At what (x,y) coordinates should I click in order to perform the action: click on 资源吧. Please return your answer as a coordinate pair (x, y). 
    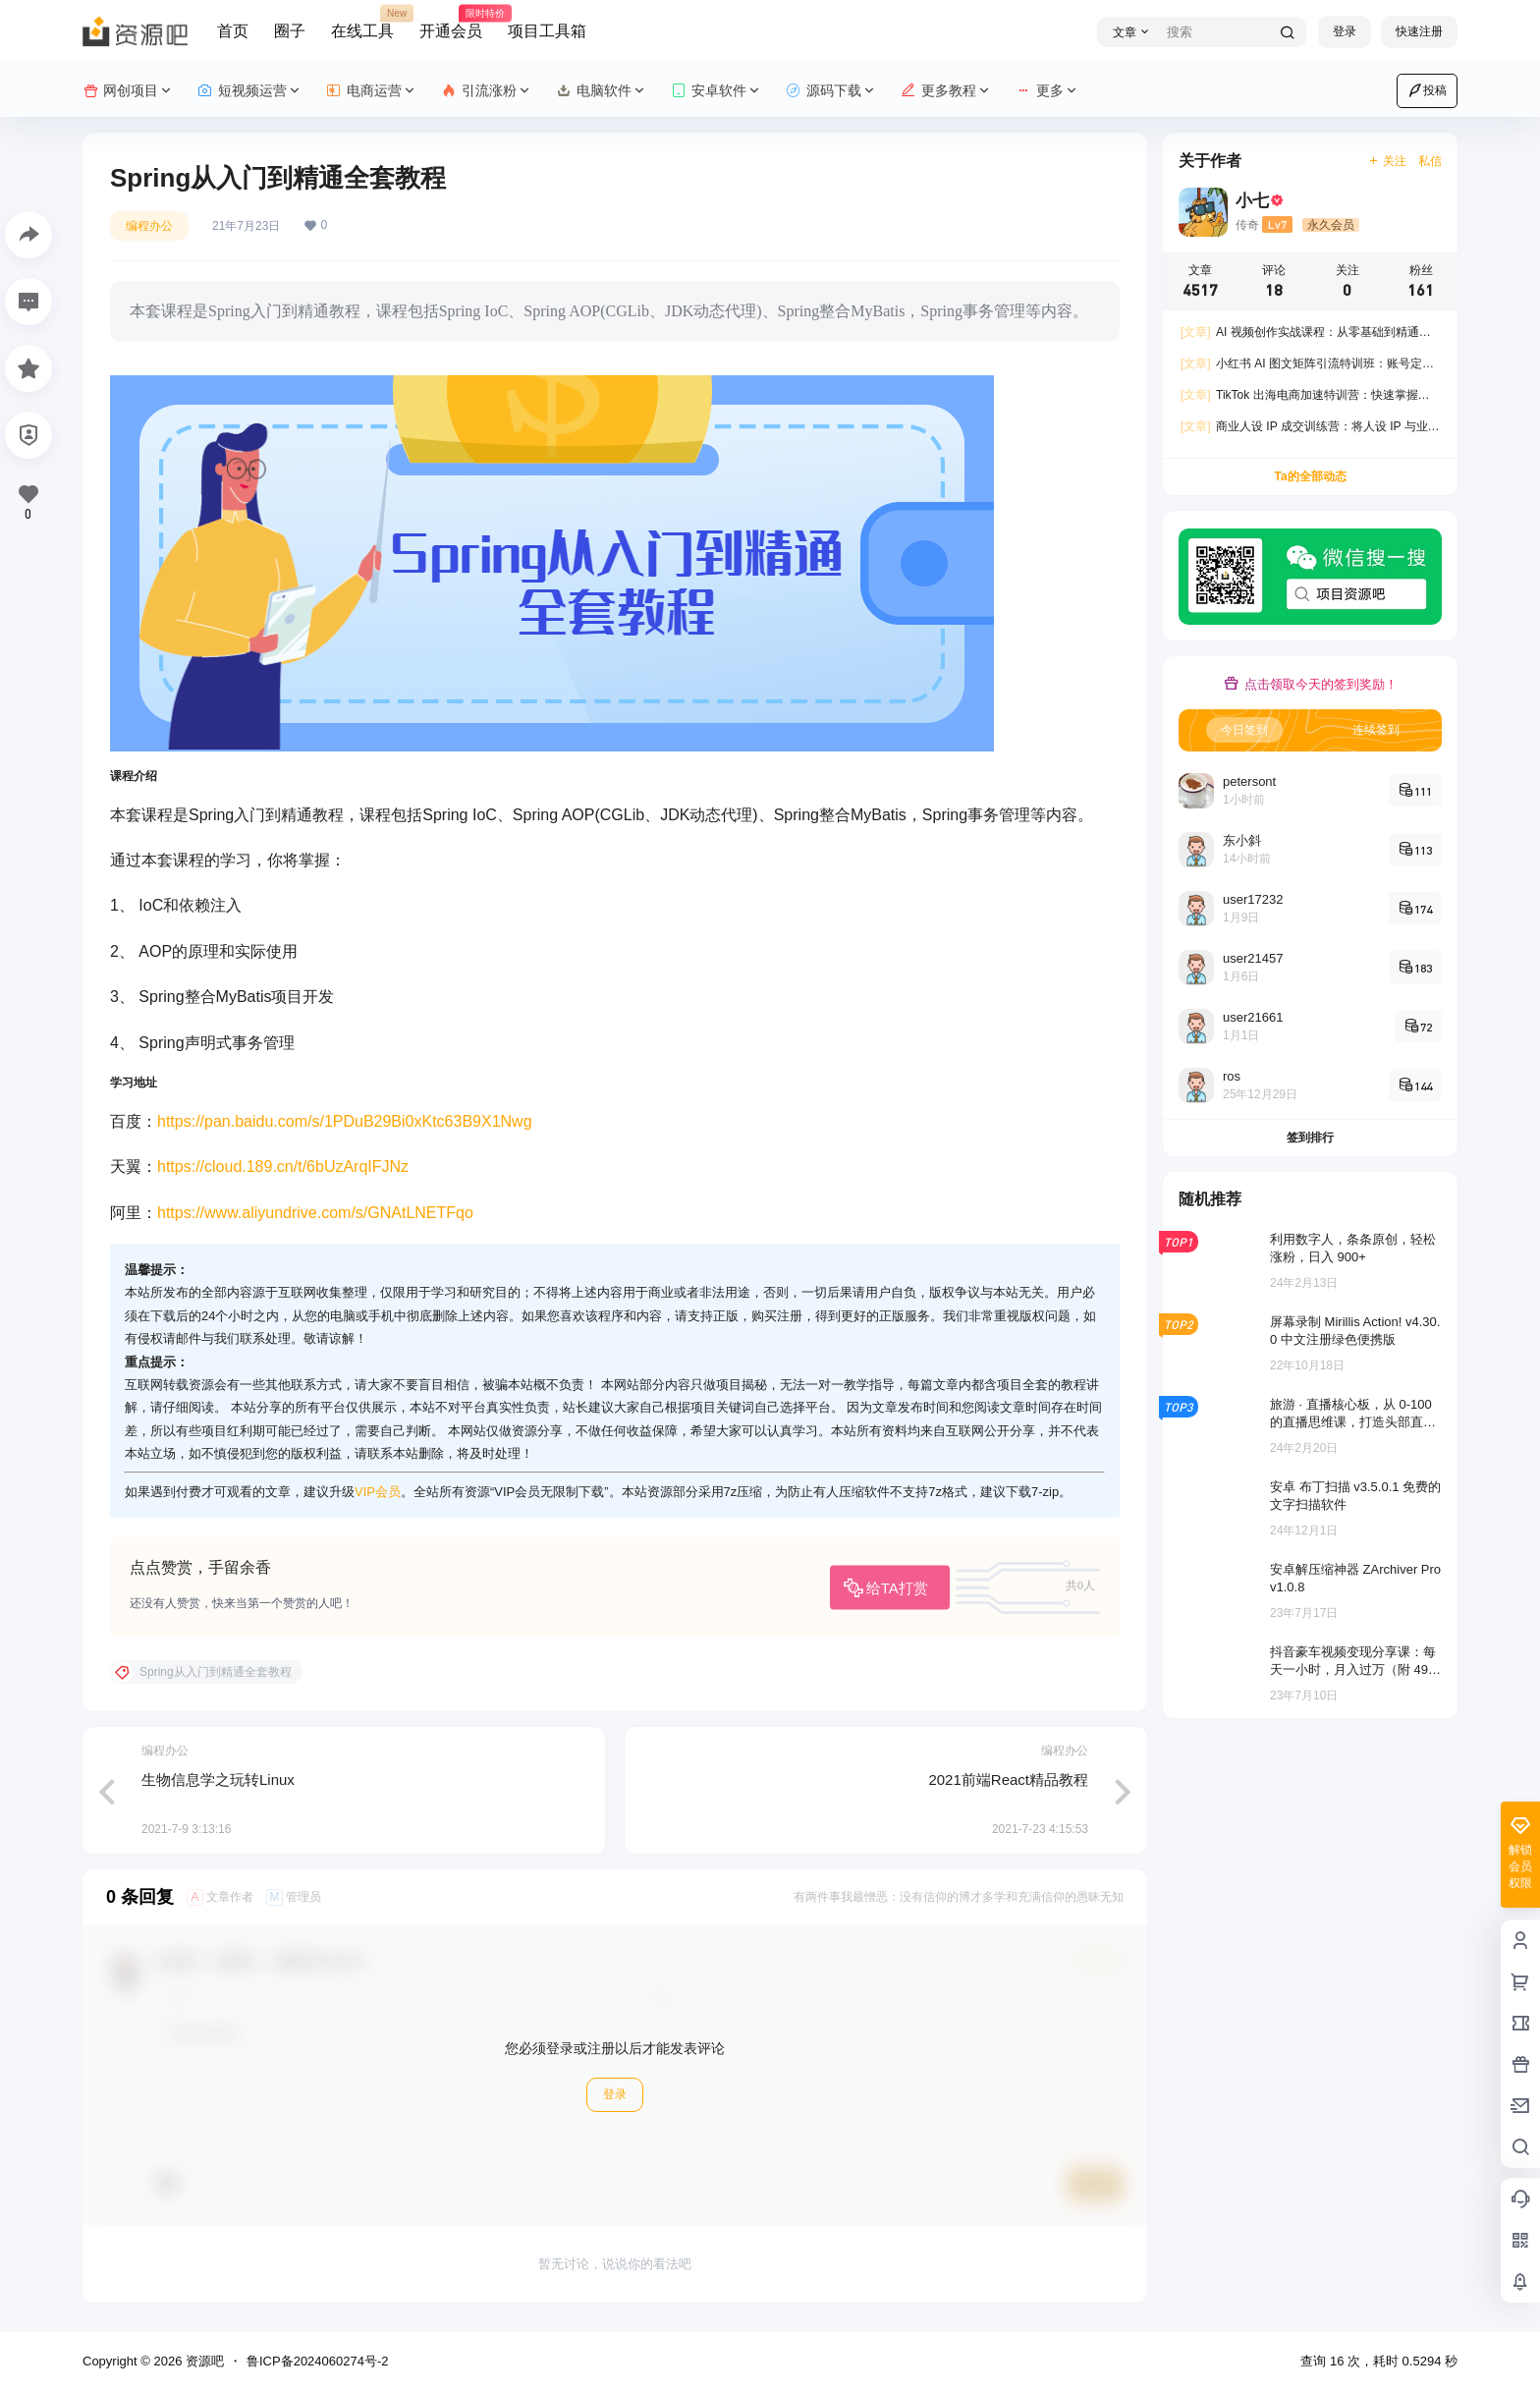
    Looking at the image, I should click on (203, 2361).